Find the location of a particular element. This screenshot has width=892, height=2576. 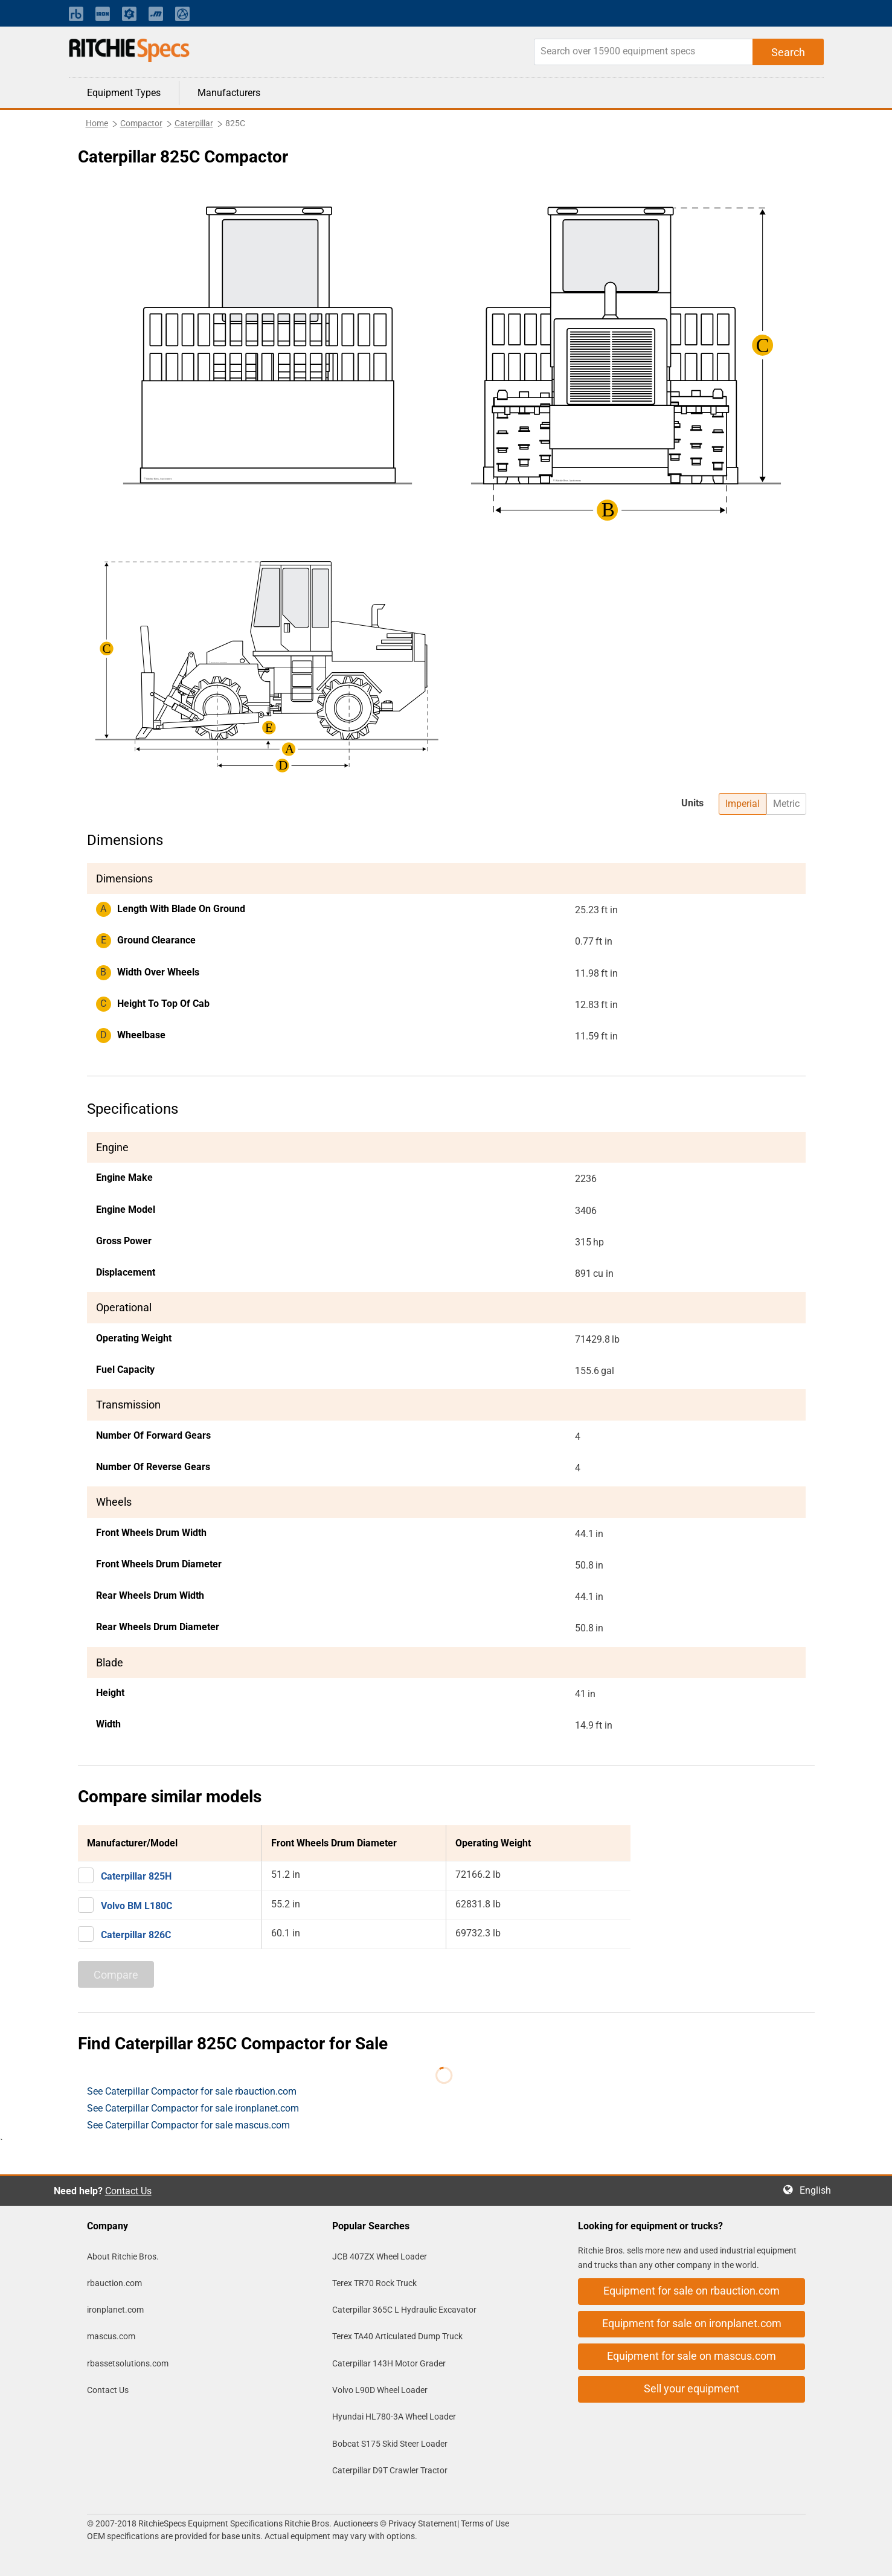

Equipment for sale on ironplanet.com [button] is located at coordinates (691, 2323).